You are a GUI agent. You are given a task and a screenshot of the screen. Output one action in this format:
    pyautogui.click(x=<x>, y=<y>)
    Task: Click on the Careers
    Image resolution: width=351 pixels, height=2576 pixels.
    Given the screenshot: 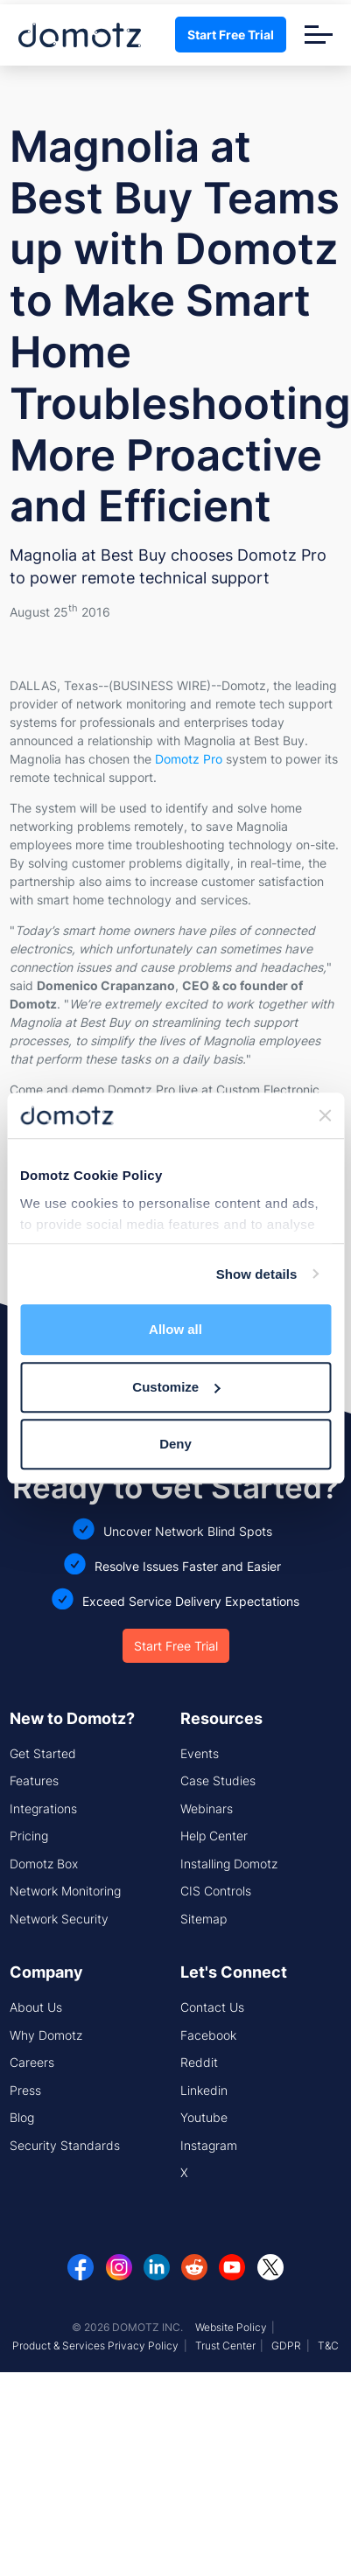 What is the action you would take?
    pyautogui.click(x=32, y=2062)
    